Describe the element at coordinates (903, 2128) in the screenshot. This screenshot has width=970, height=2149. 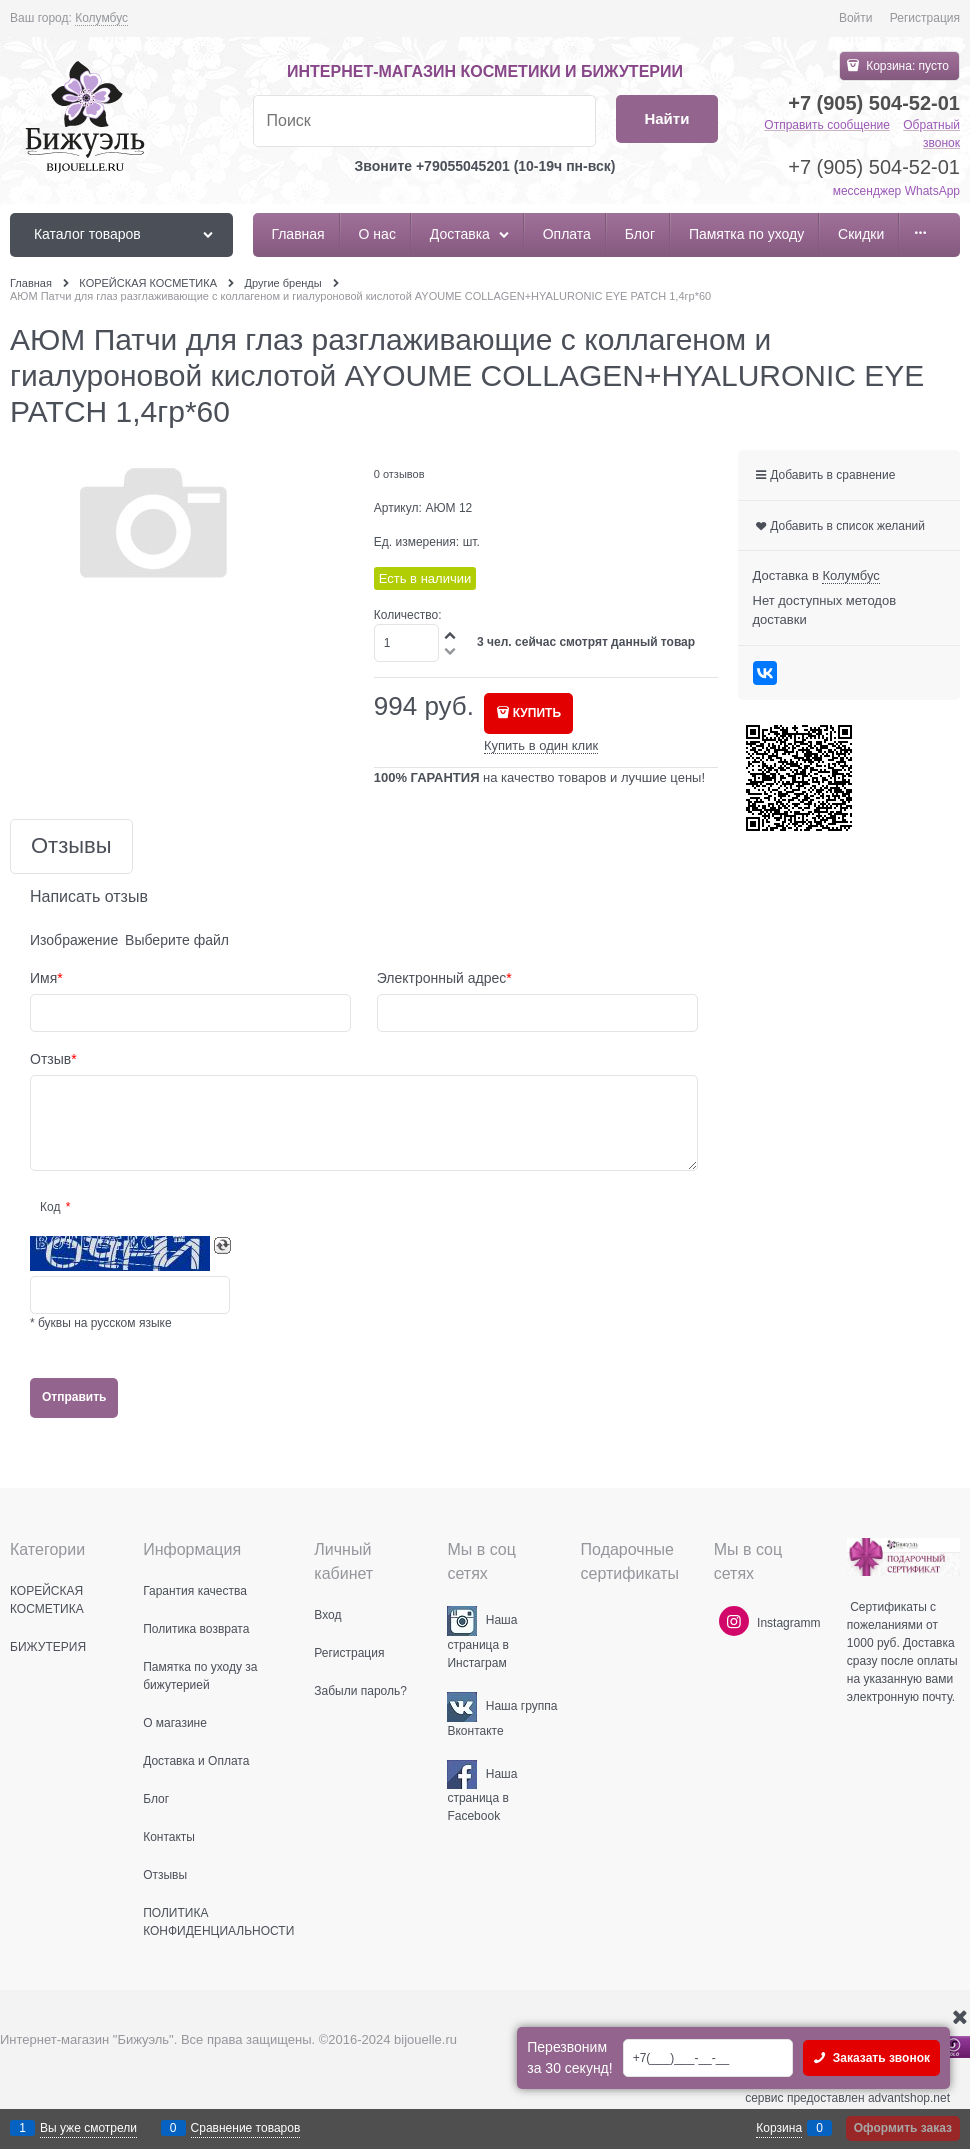
I see `Оформить заказ` at that location.